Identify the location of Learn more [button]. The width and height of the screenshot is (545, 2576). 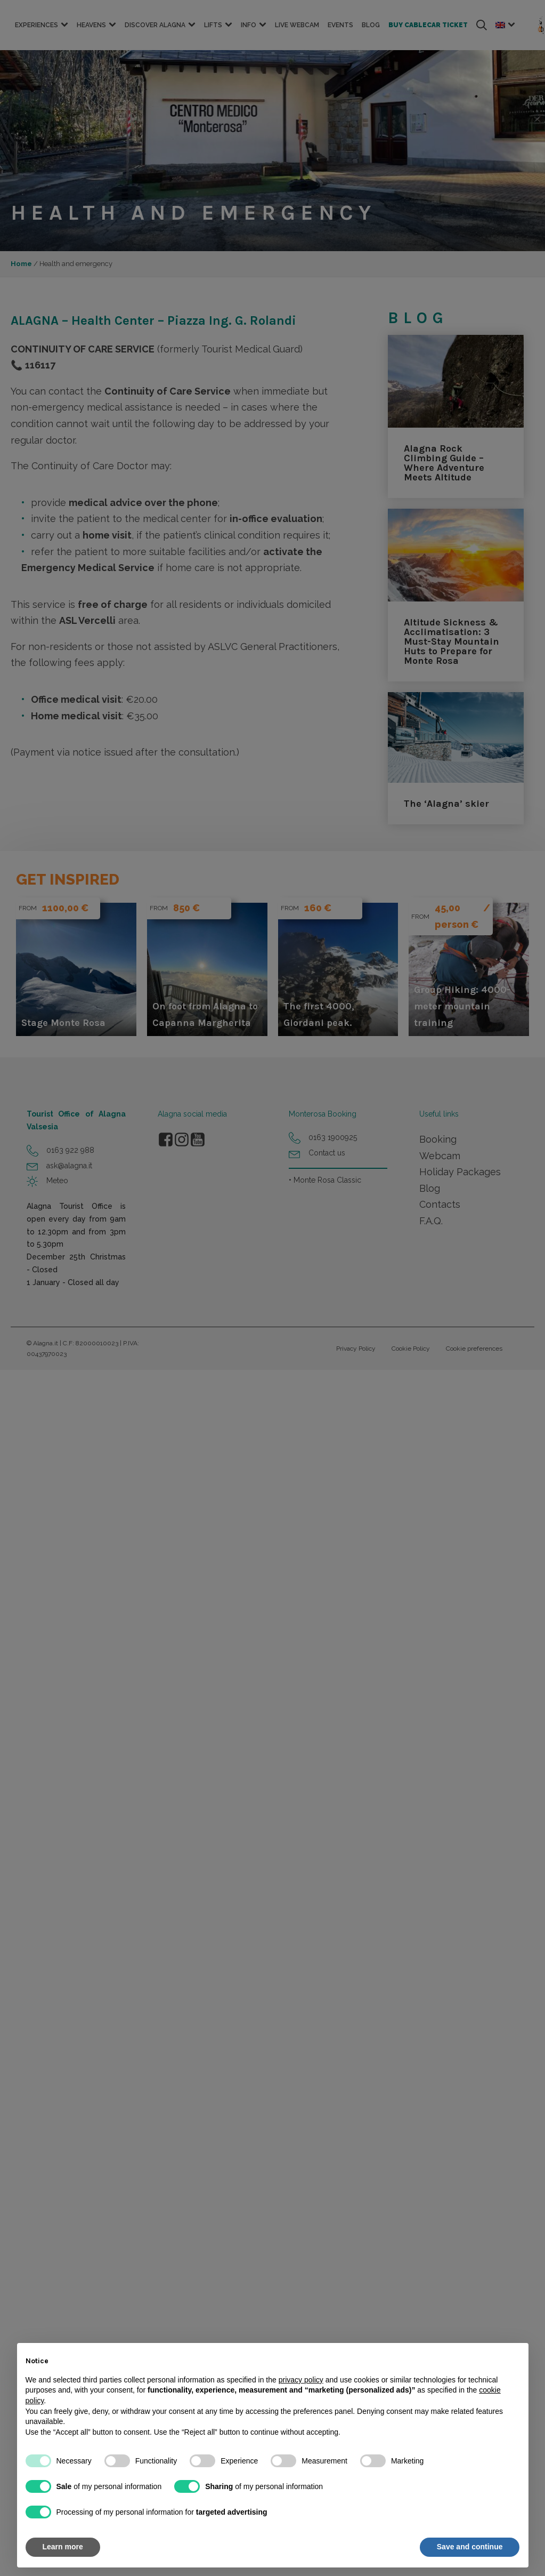
(63, 2546).